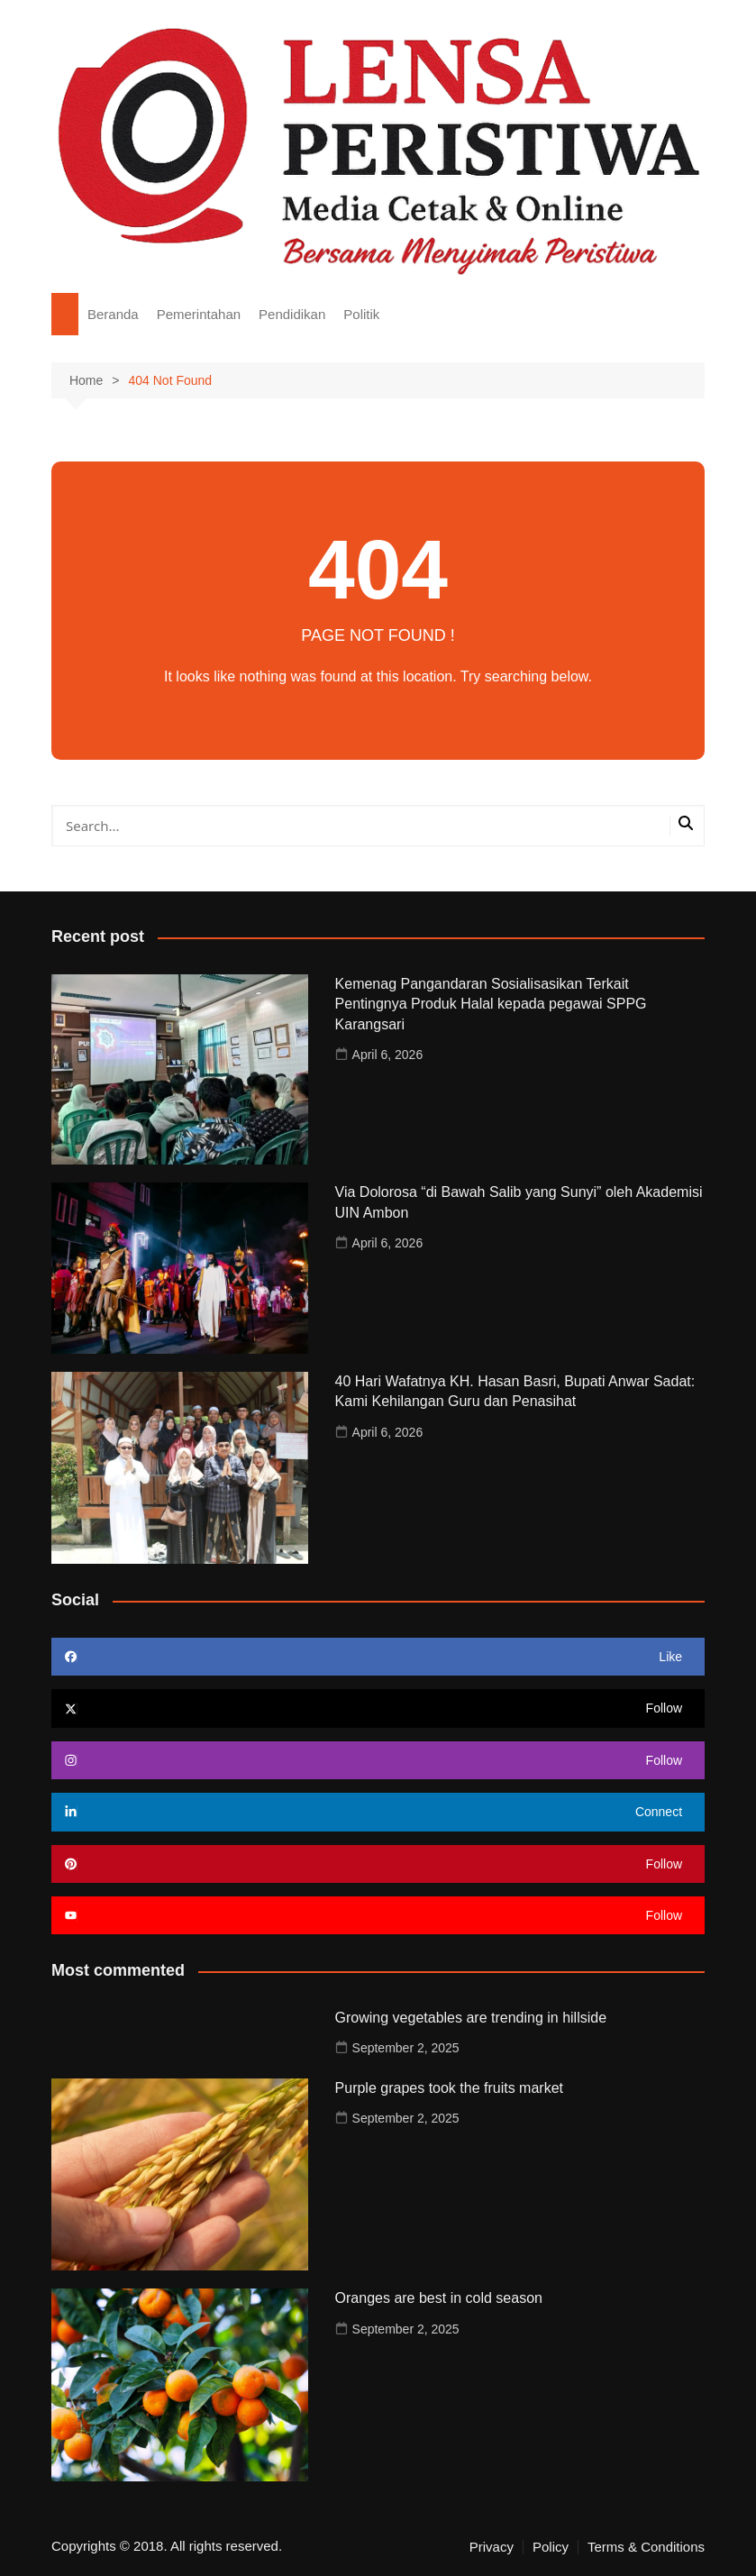 This screenshot has height=2576, width=756. I want to click on Pemerintahan, so click(199, 314).